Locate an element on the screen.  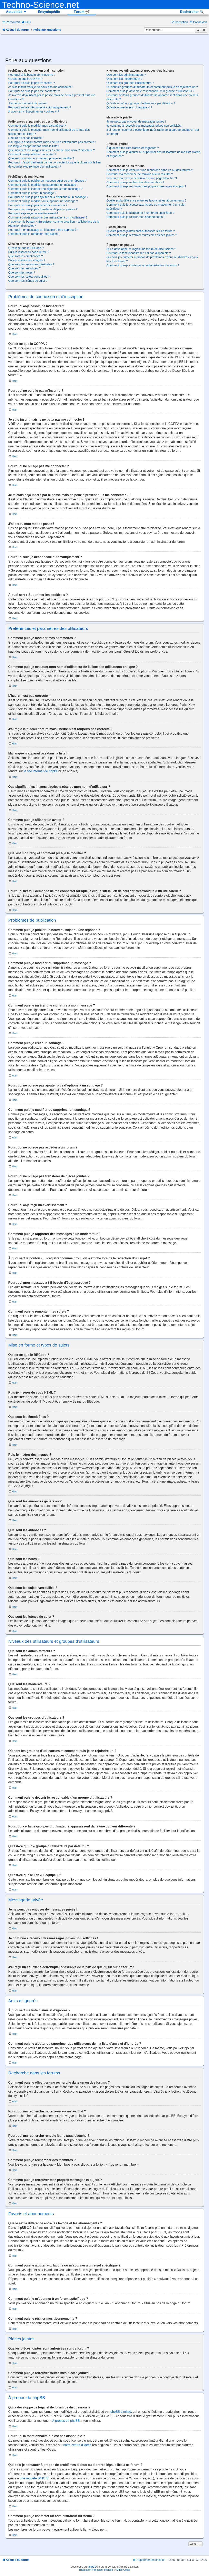
Quelle est la différence entre les favoris et les abonnements ? is located at coordinates (146, 200).